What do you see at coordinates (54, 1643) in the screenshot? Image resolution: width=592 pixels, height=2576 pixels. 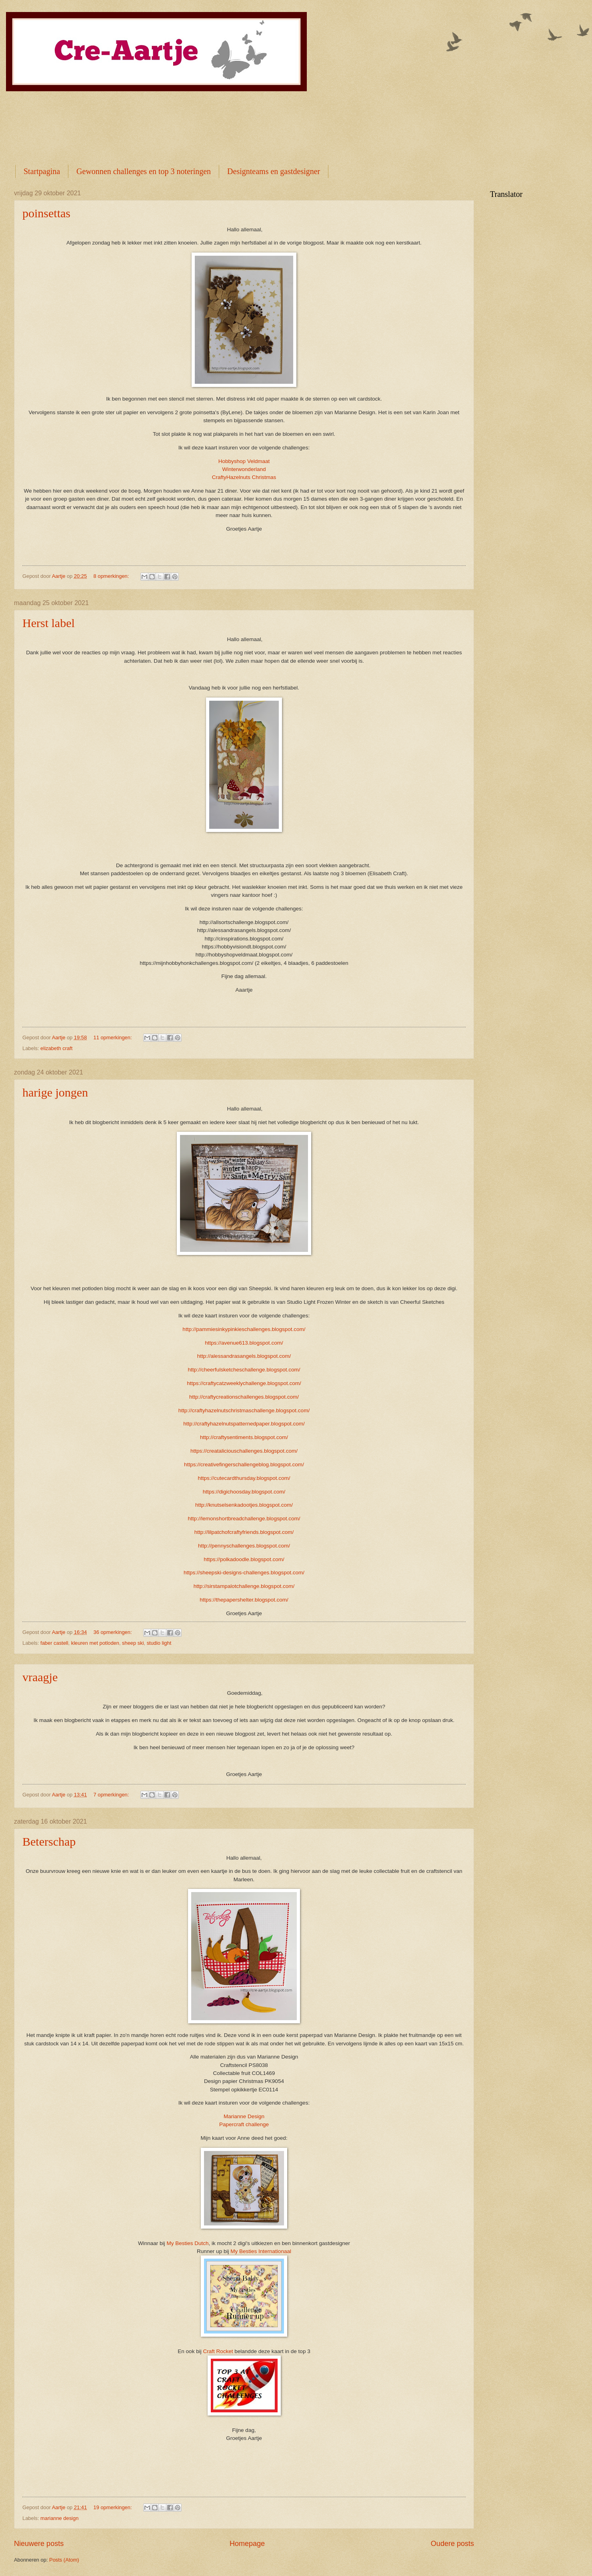 I see `faber castell` at bounding box center [54, 1643].